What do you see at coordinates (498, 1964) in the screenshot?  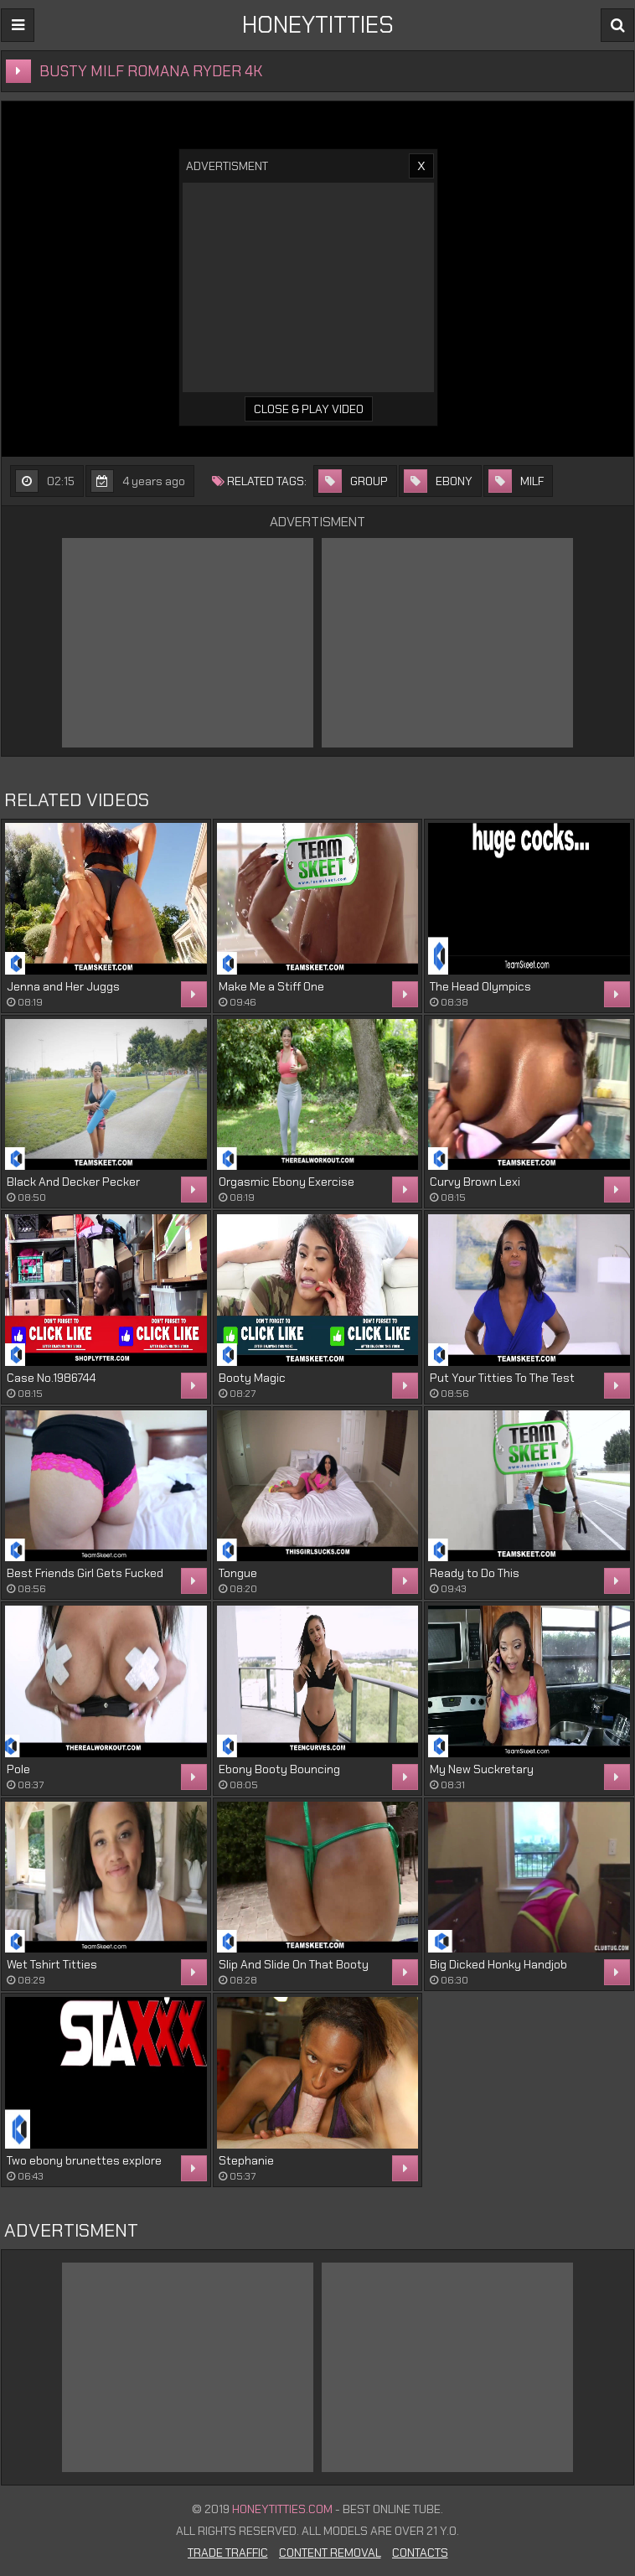 I see `Big Dicked Honky Handjob` at bounding box center [498, 1964].